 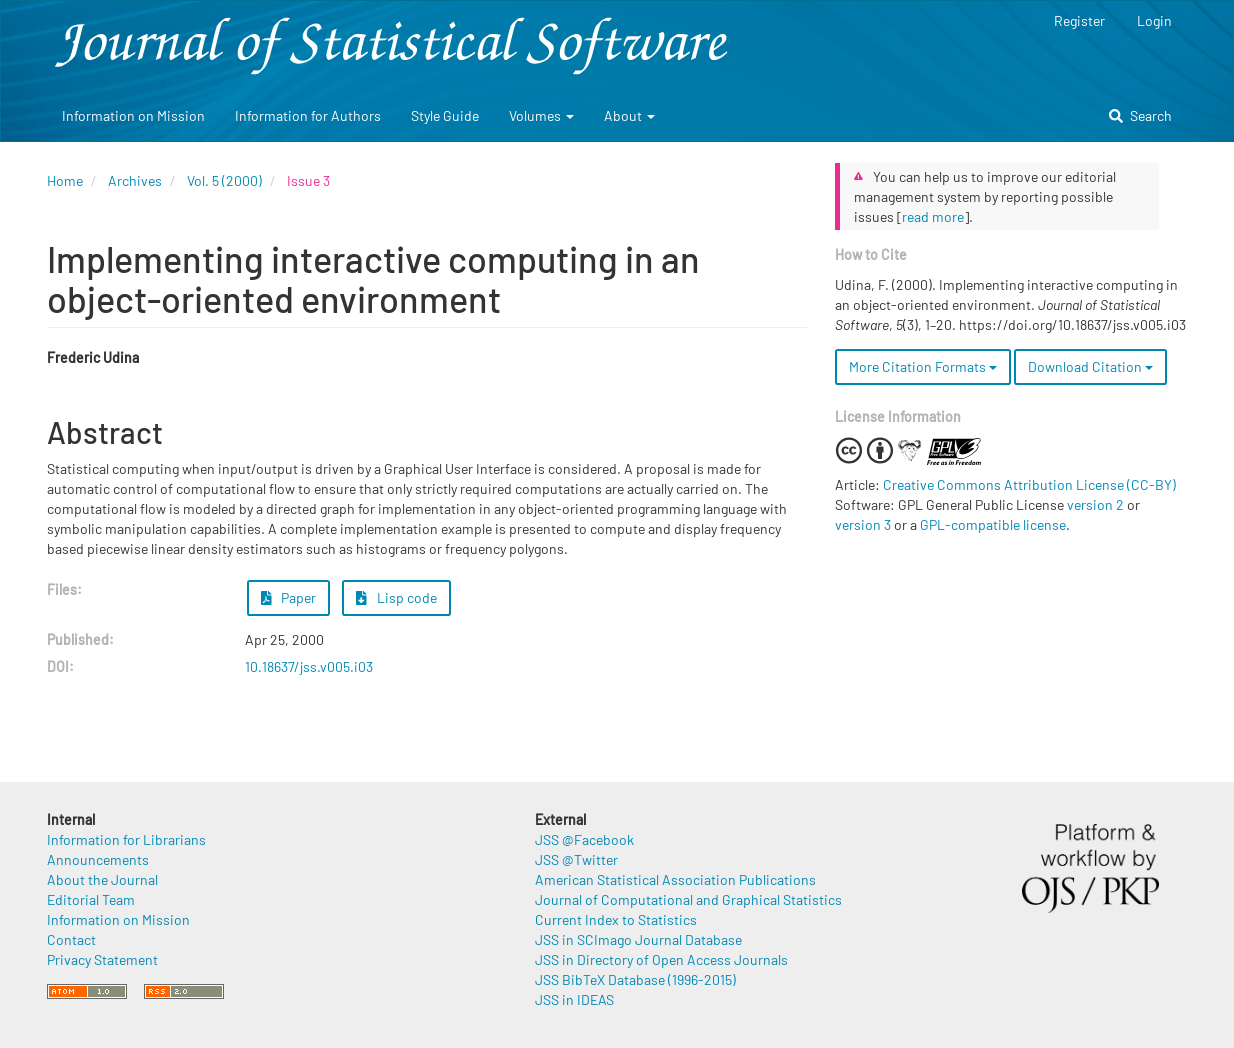 What do you see at coordinates (616, 919) in the screenshot?
I see `Current Index to Statistics` at bounding box center [616, 919].